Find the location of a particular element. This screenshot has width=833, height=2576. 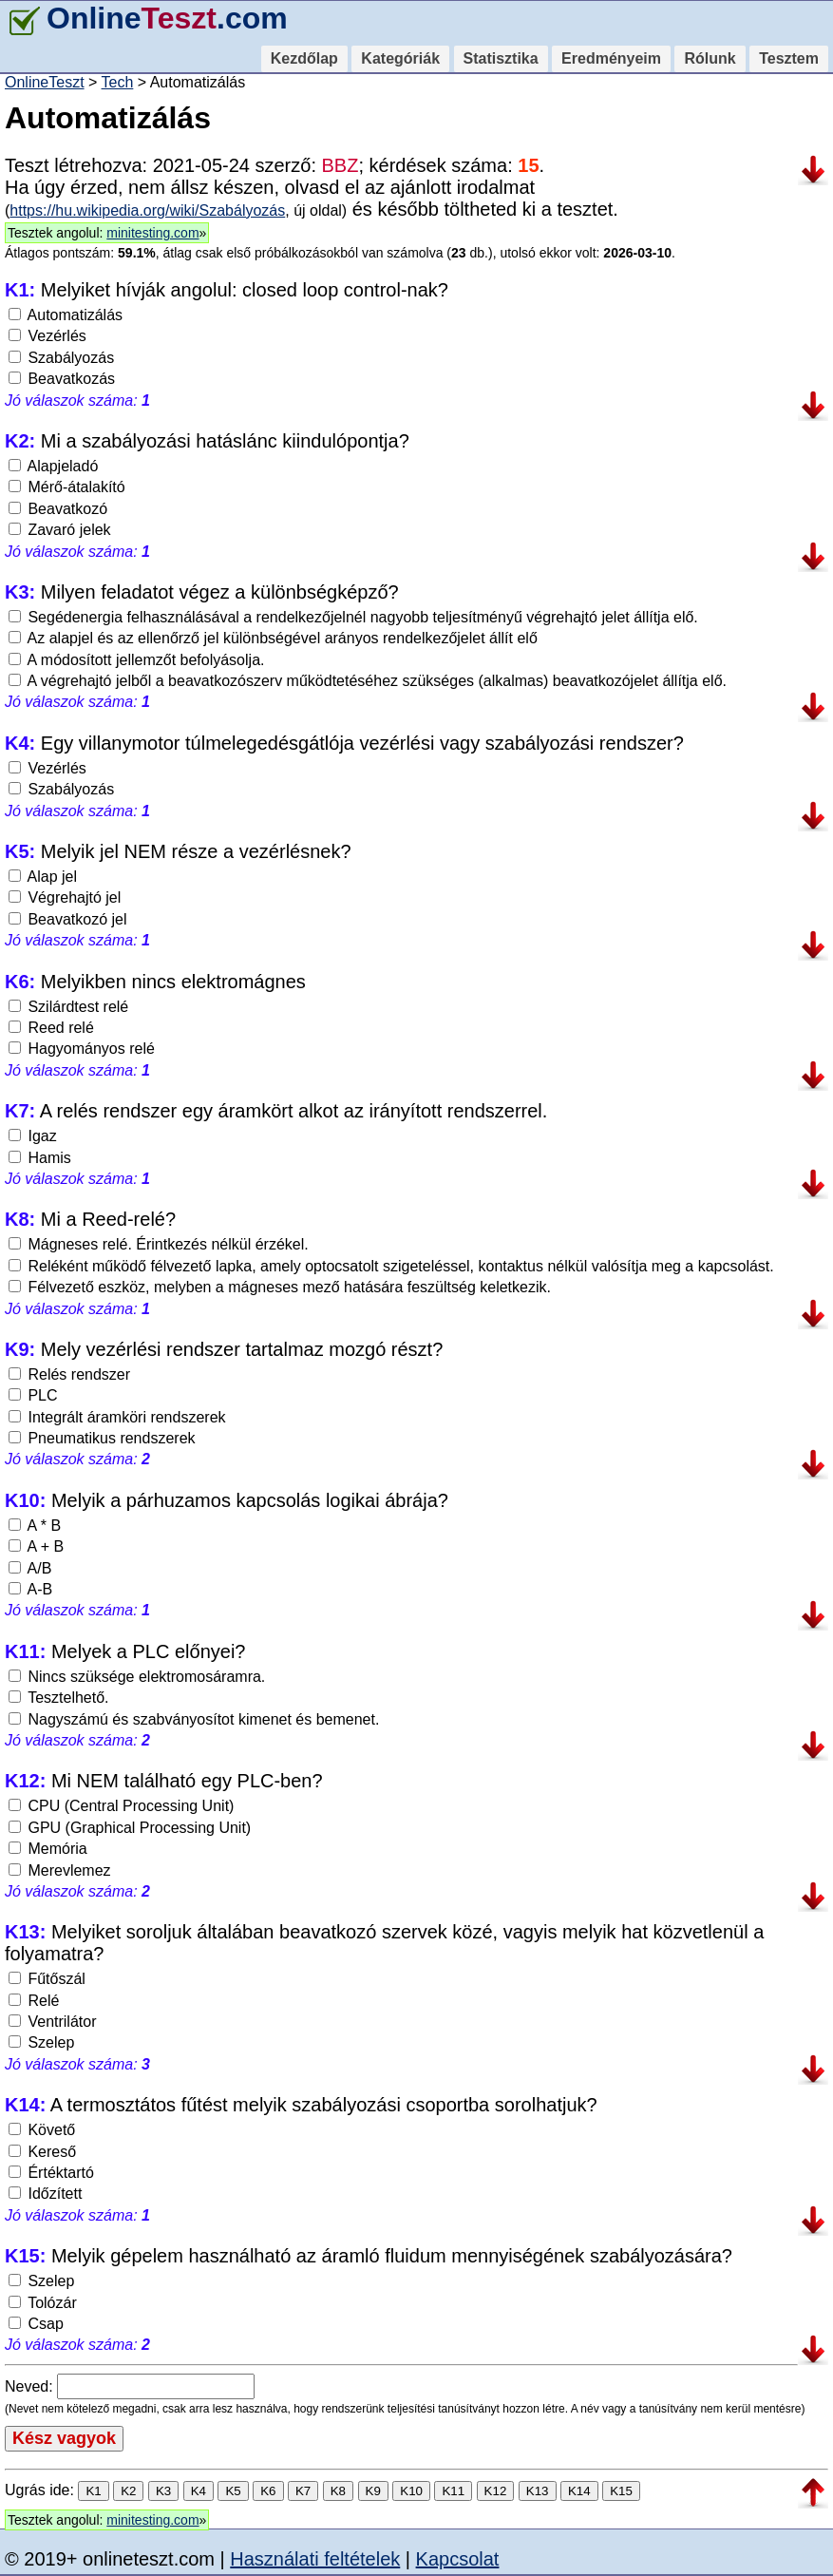

K9 is located at coordinates (373, 2491).